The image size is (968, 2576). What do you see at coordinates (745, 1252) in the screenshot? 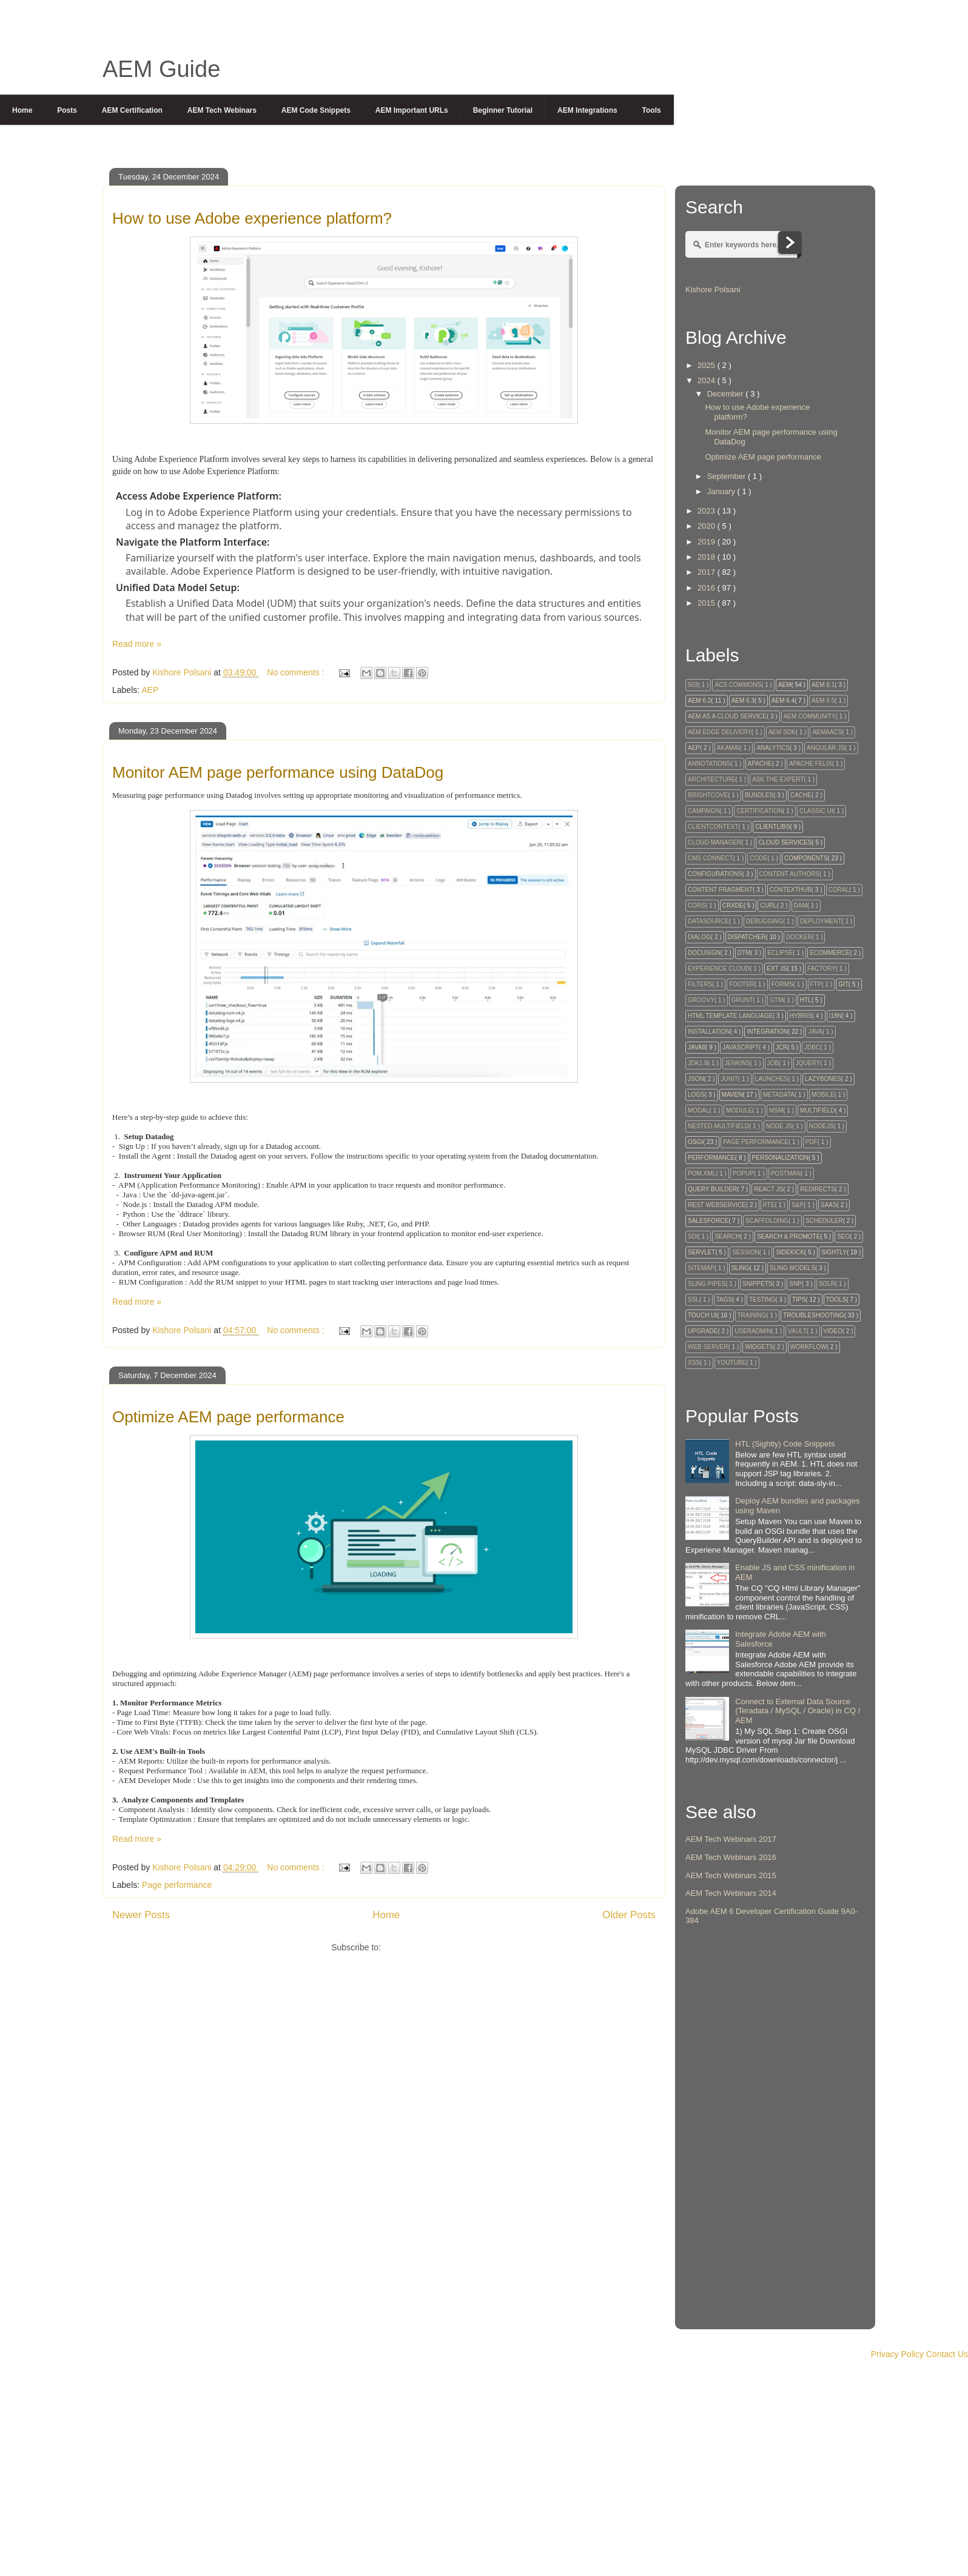
I see `session` at bounding box center [745, 1252].